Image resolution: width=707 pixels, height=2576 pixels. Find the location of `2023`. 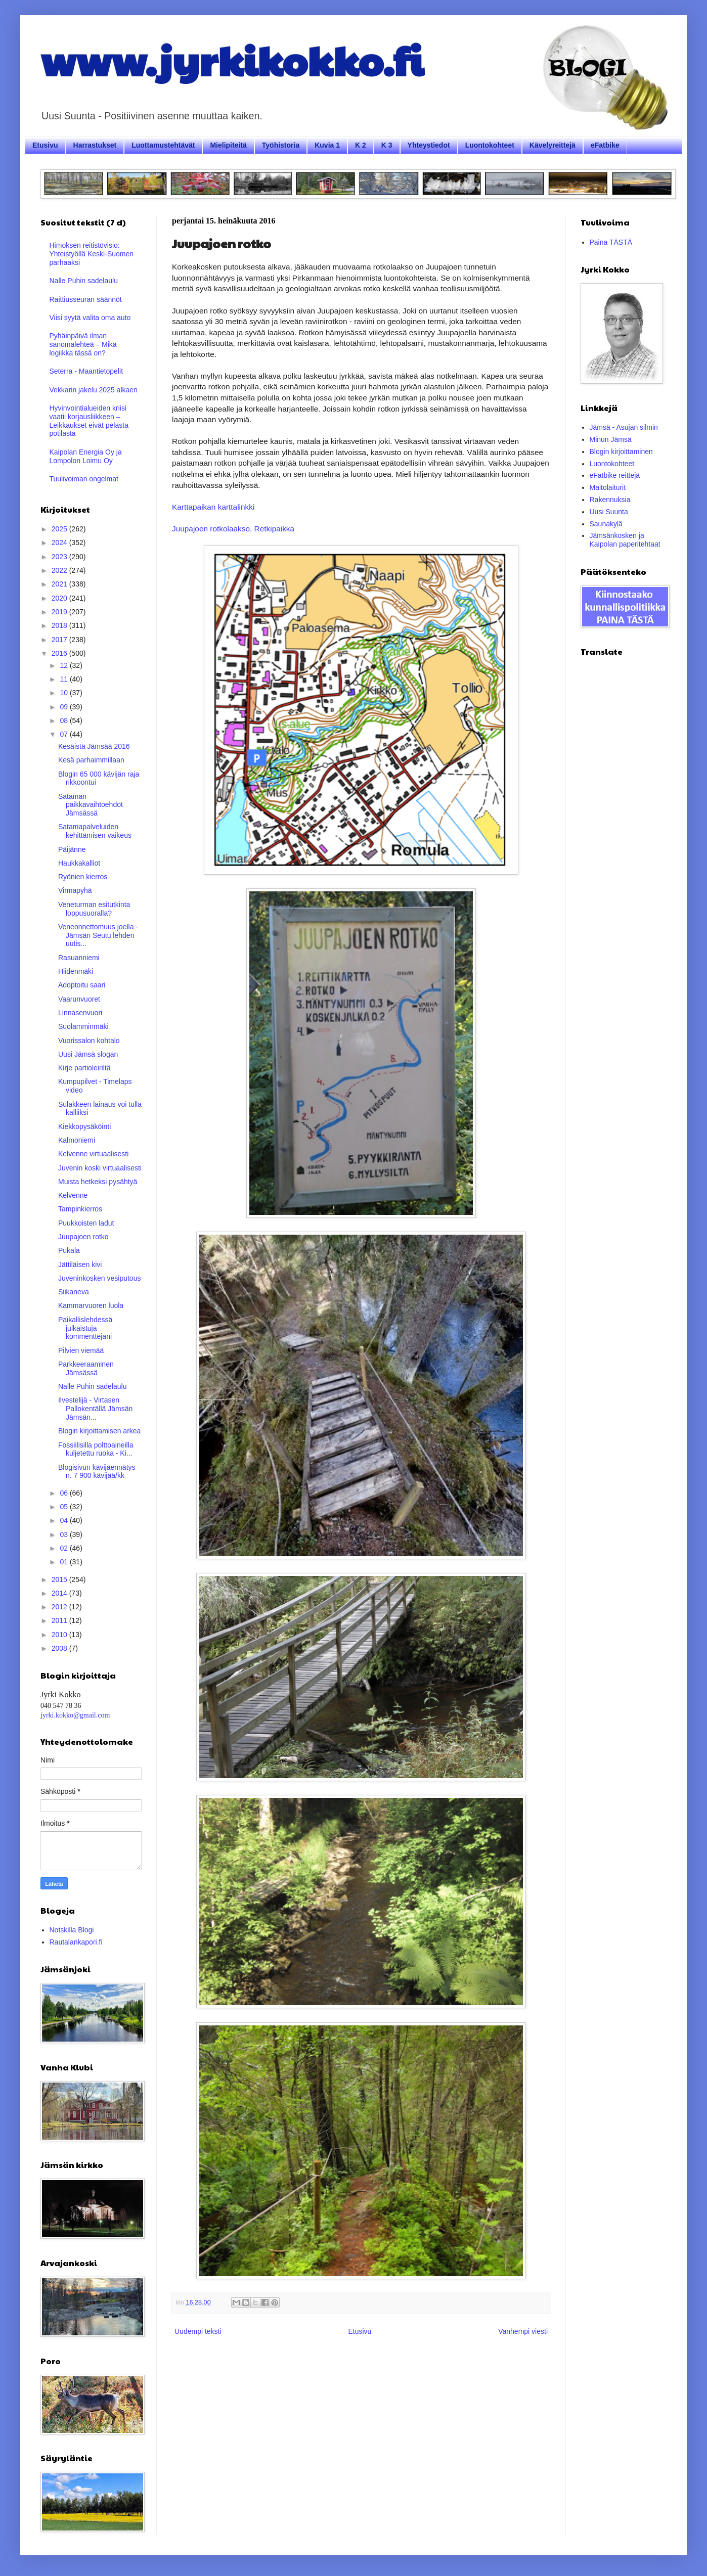

2023 is located at coordinates (60, 557).